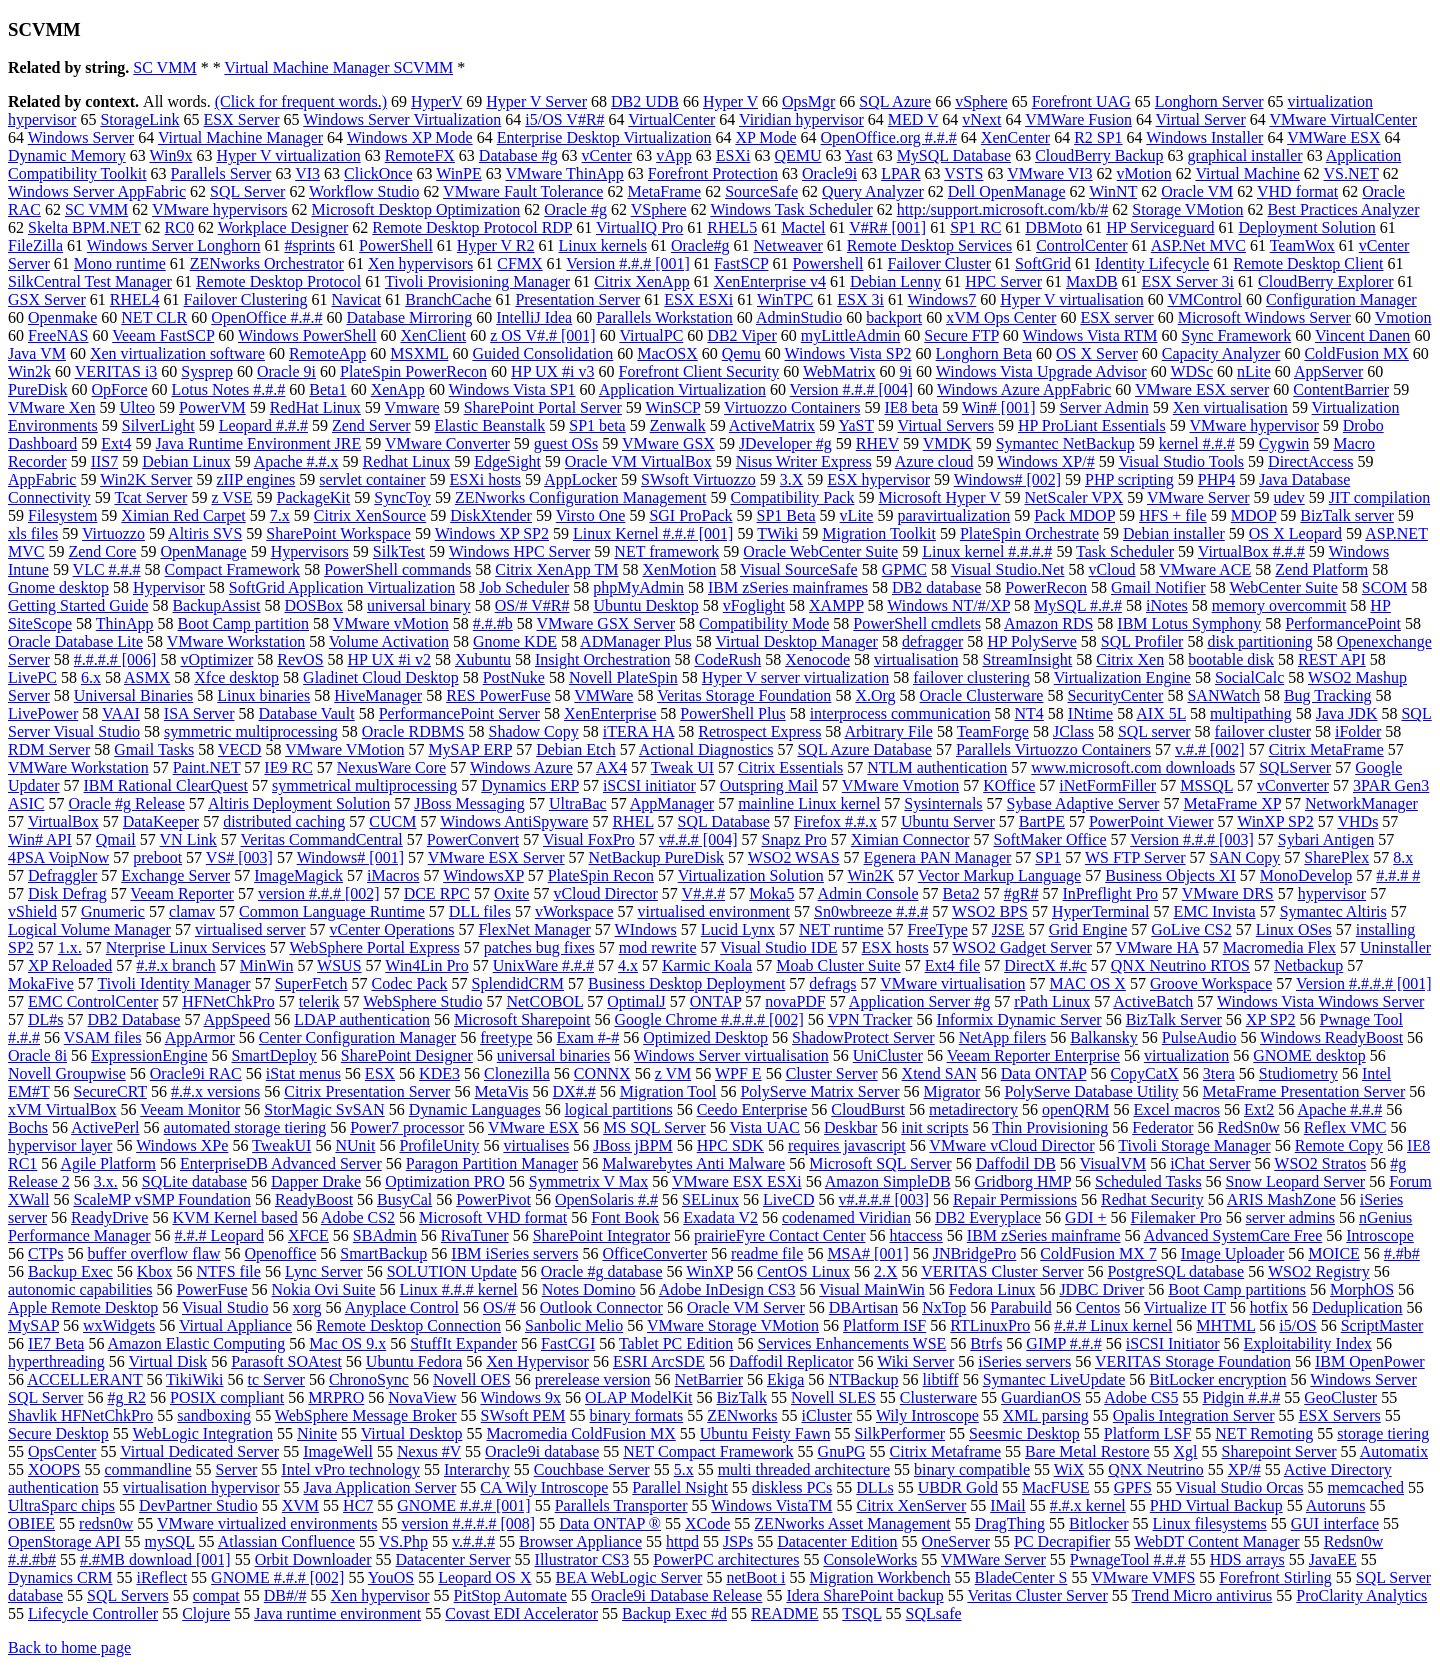 This screenshot has width=1440, height=1673. Describe the element at coordinates (556, 569) in the screenshot. I see `Citrix XenApp TM` at that location.